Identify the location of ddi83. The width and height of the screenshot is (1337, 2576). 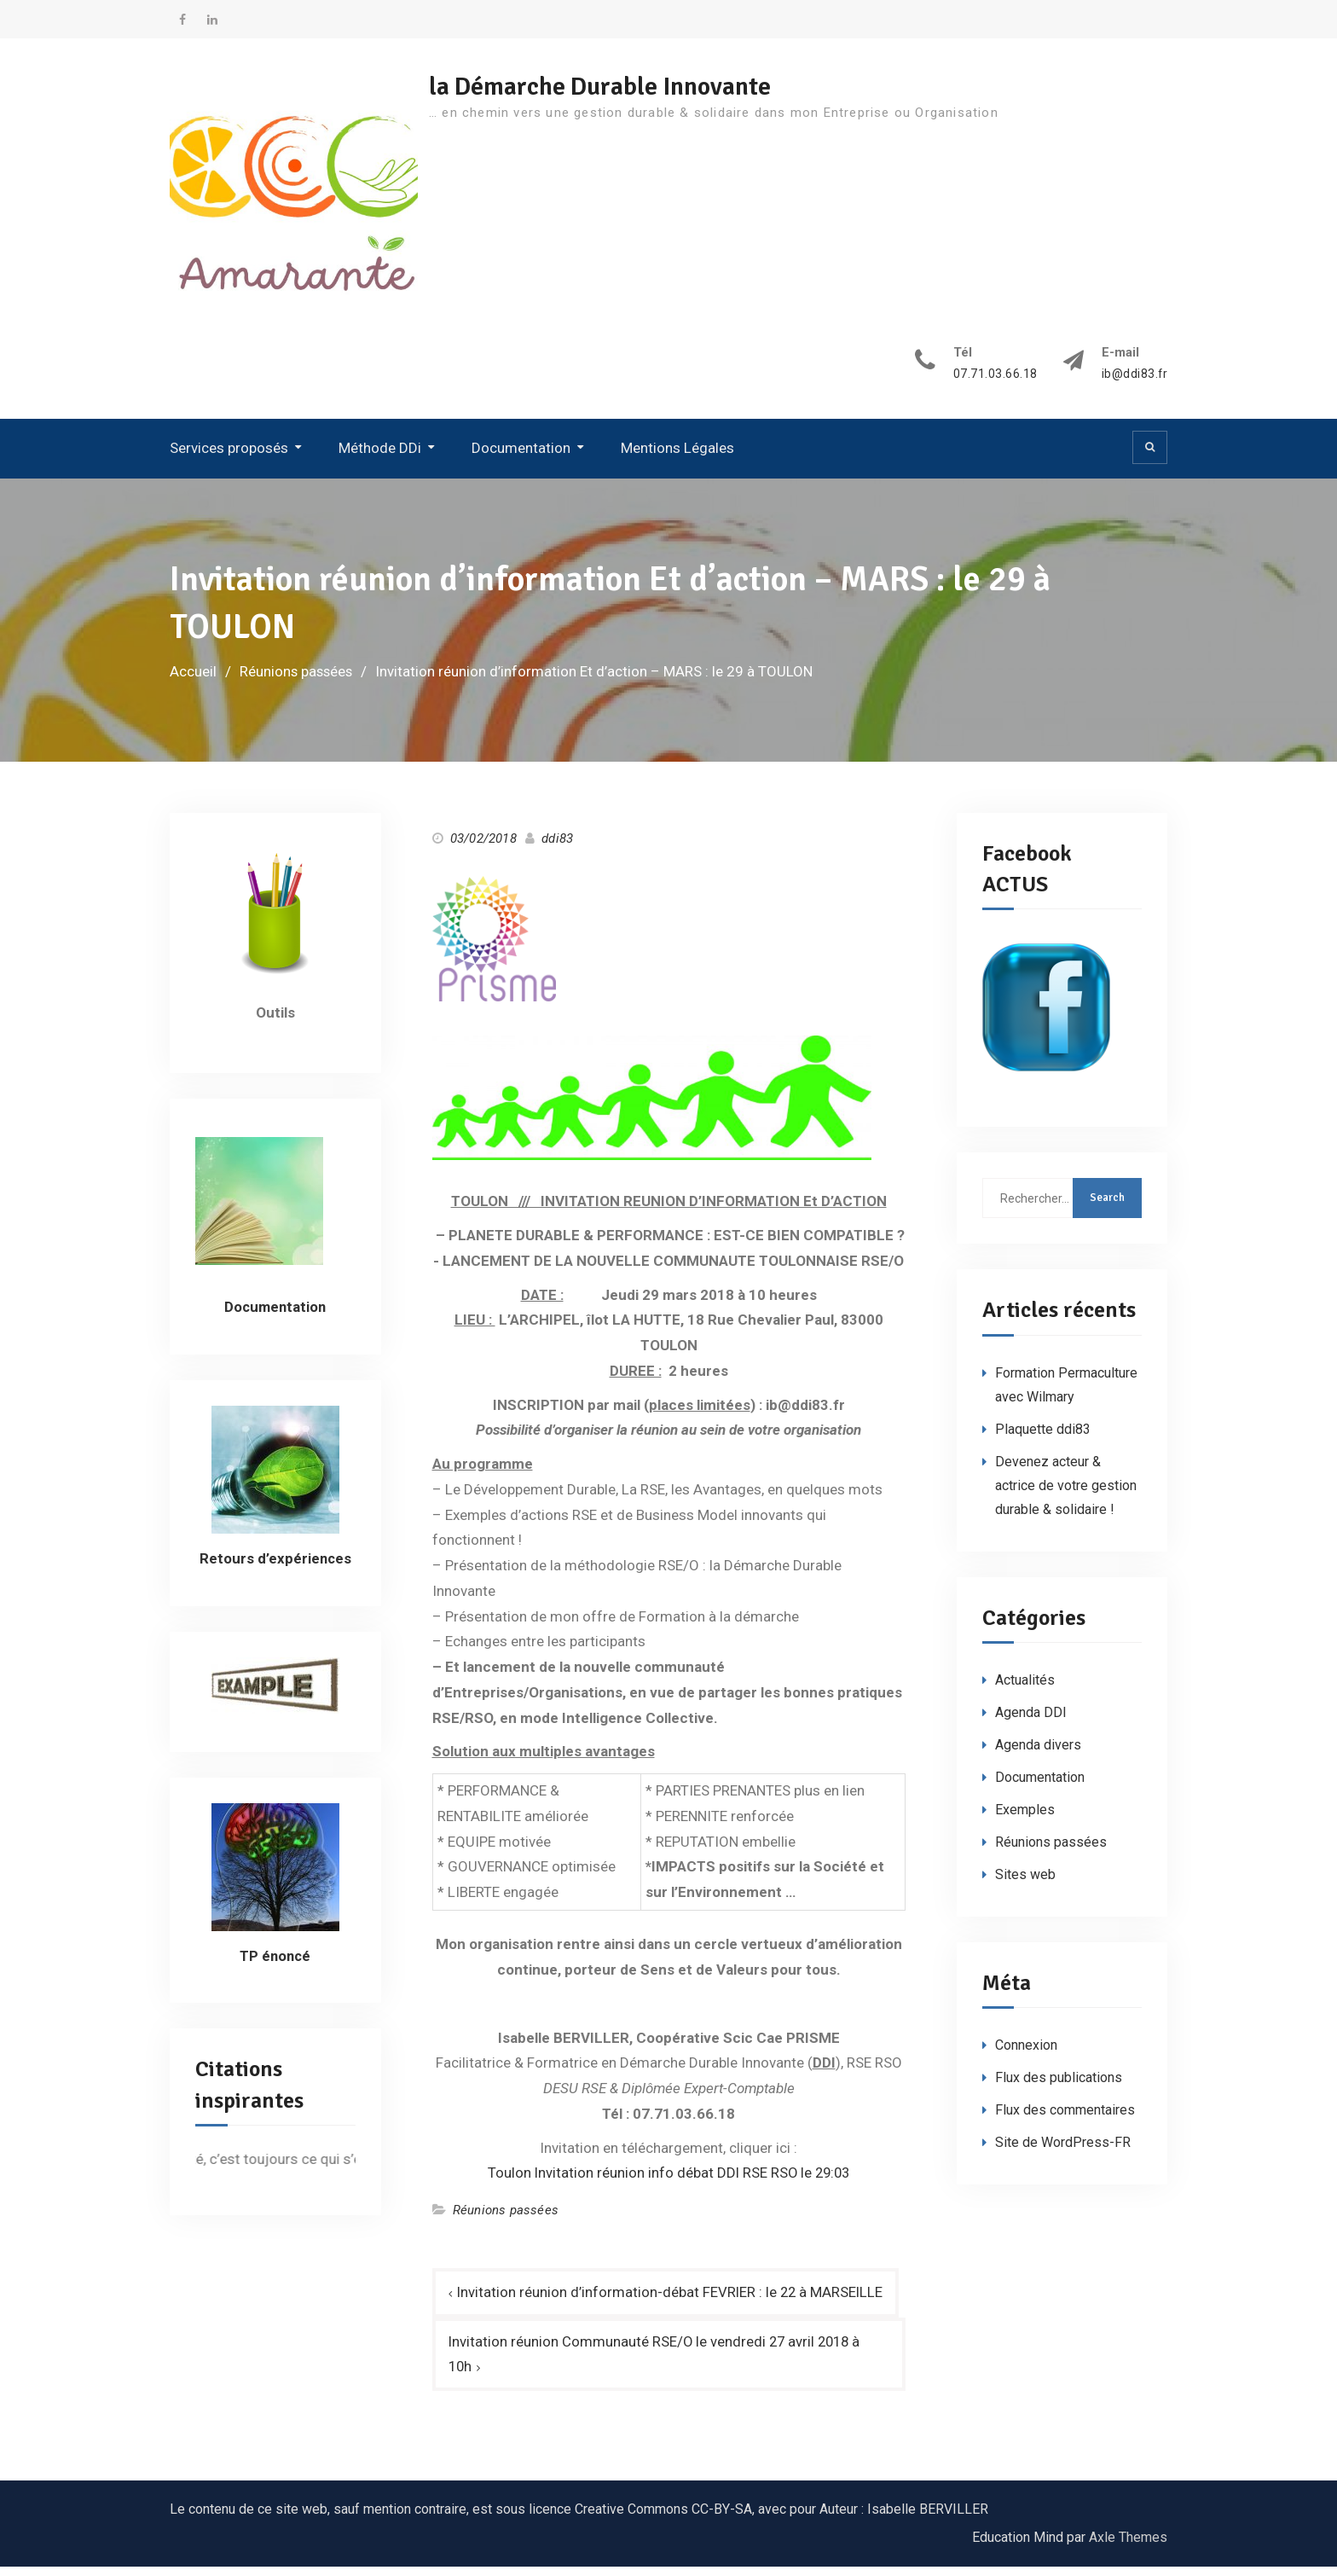
(557, 846).